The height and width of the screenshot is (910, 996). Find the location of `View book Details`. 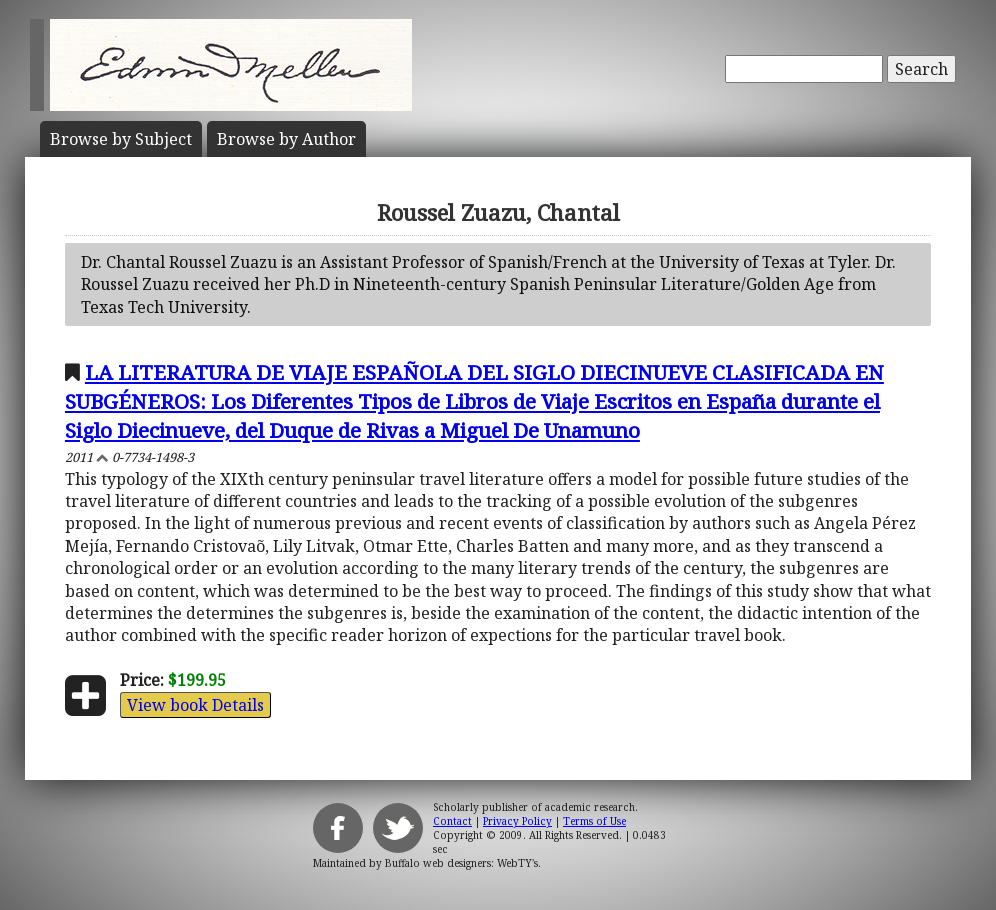

View book Details is located at coordinates (195, 705).